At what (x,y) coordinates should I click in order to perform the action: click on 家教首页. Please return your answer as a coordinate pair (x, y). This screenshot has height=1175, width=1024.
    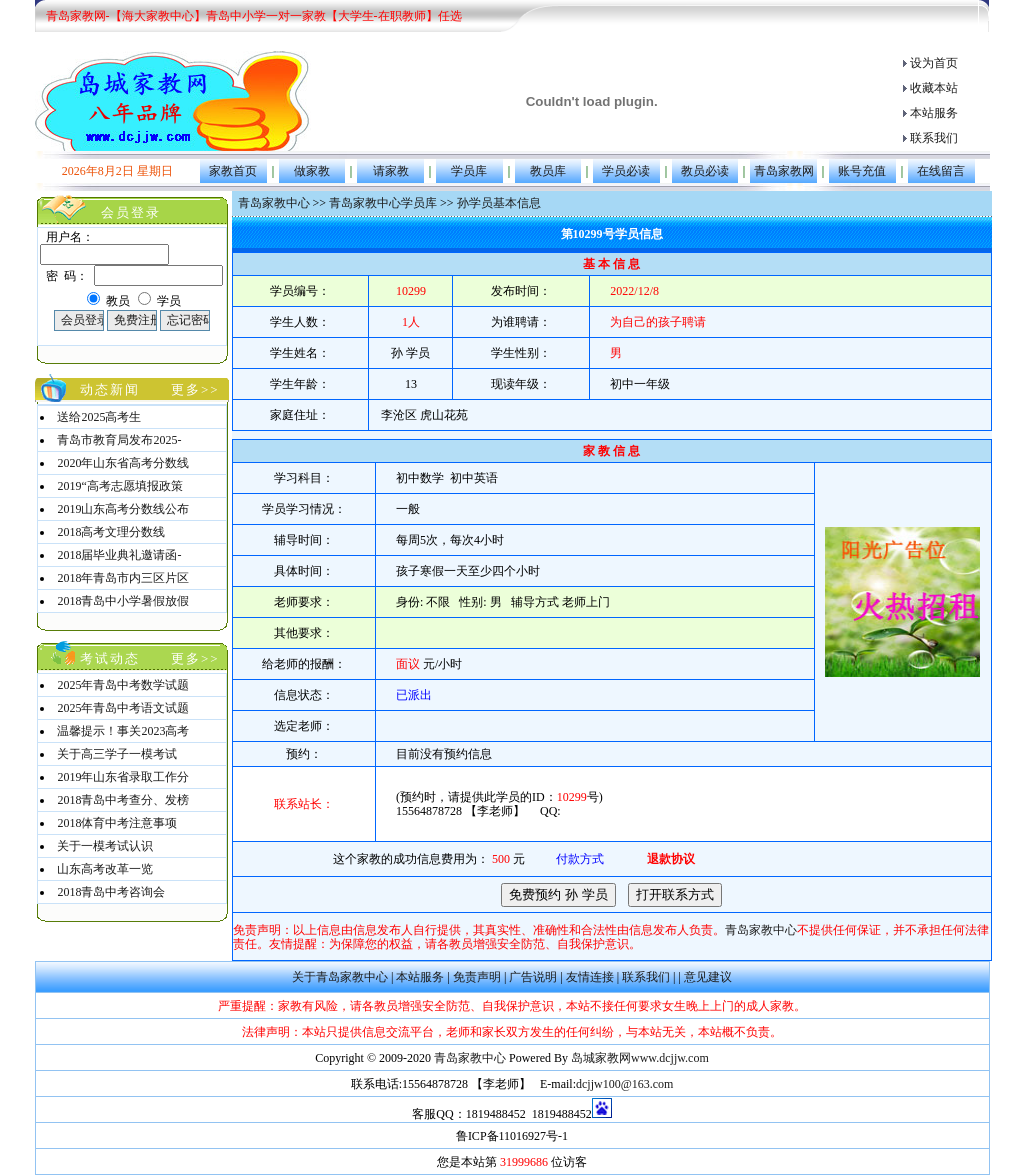
    Looking at the image, I should click on (233, 171).